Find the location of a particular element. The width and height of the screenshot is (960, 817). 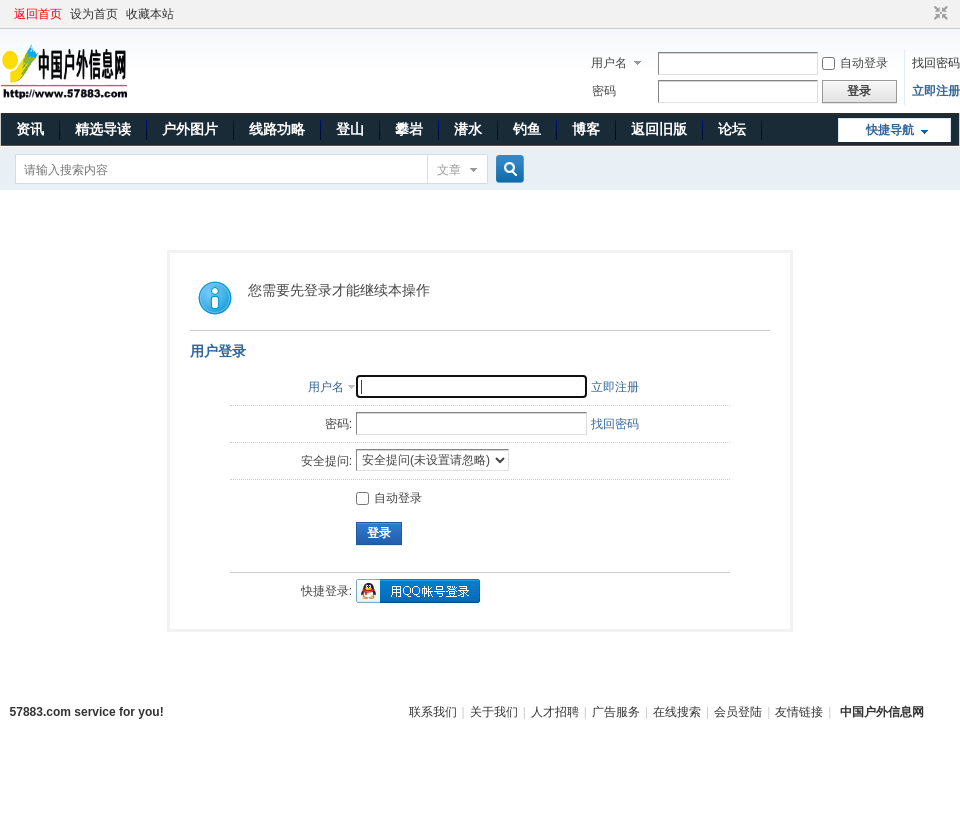

关于我们 is located at coordinates (494, 712).